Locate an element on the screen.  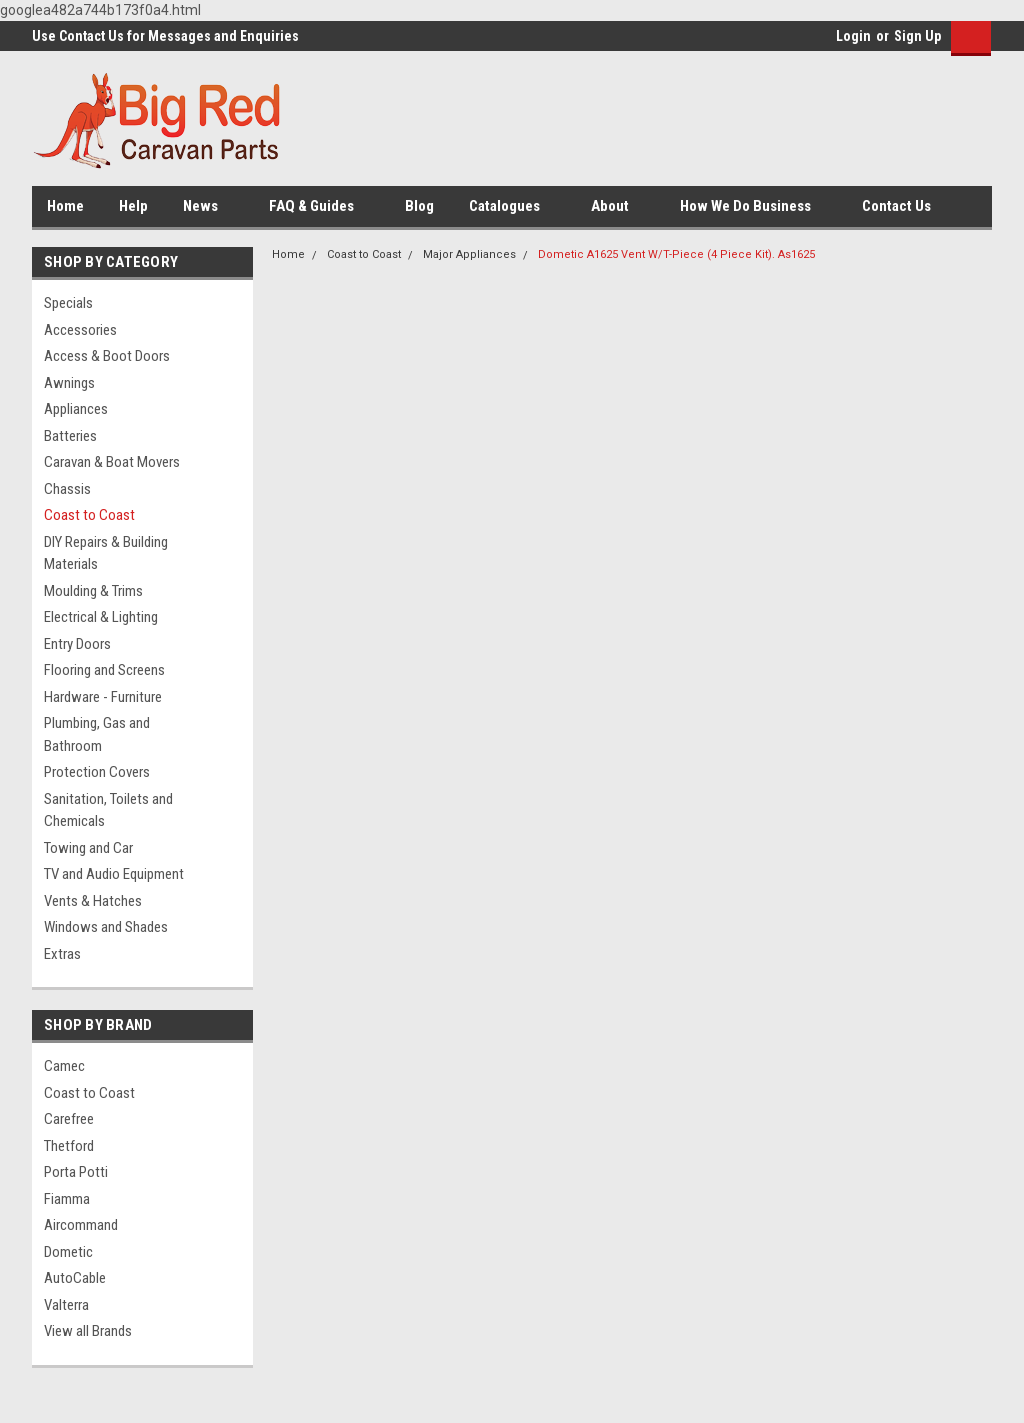
Major Appliances is located at coordinates (469, 254).